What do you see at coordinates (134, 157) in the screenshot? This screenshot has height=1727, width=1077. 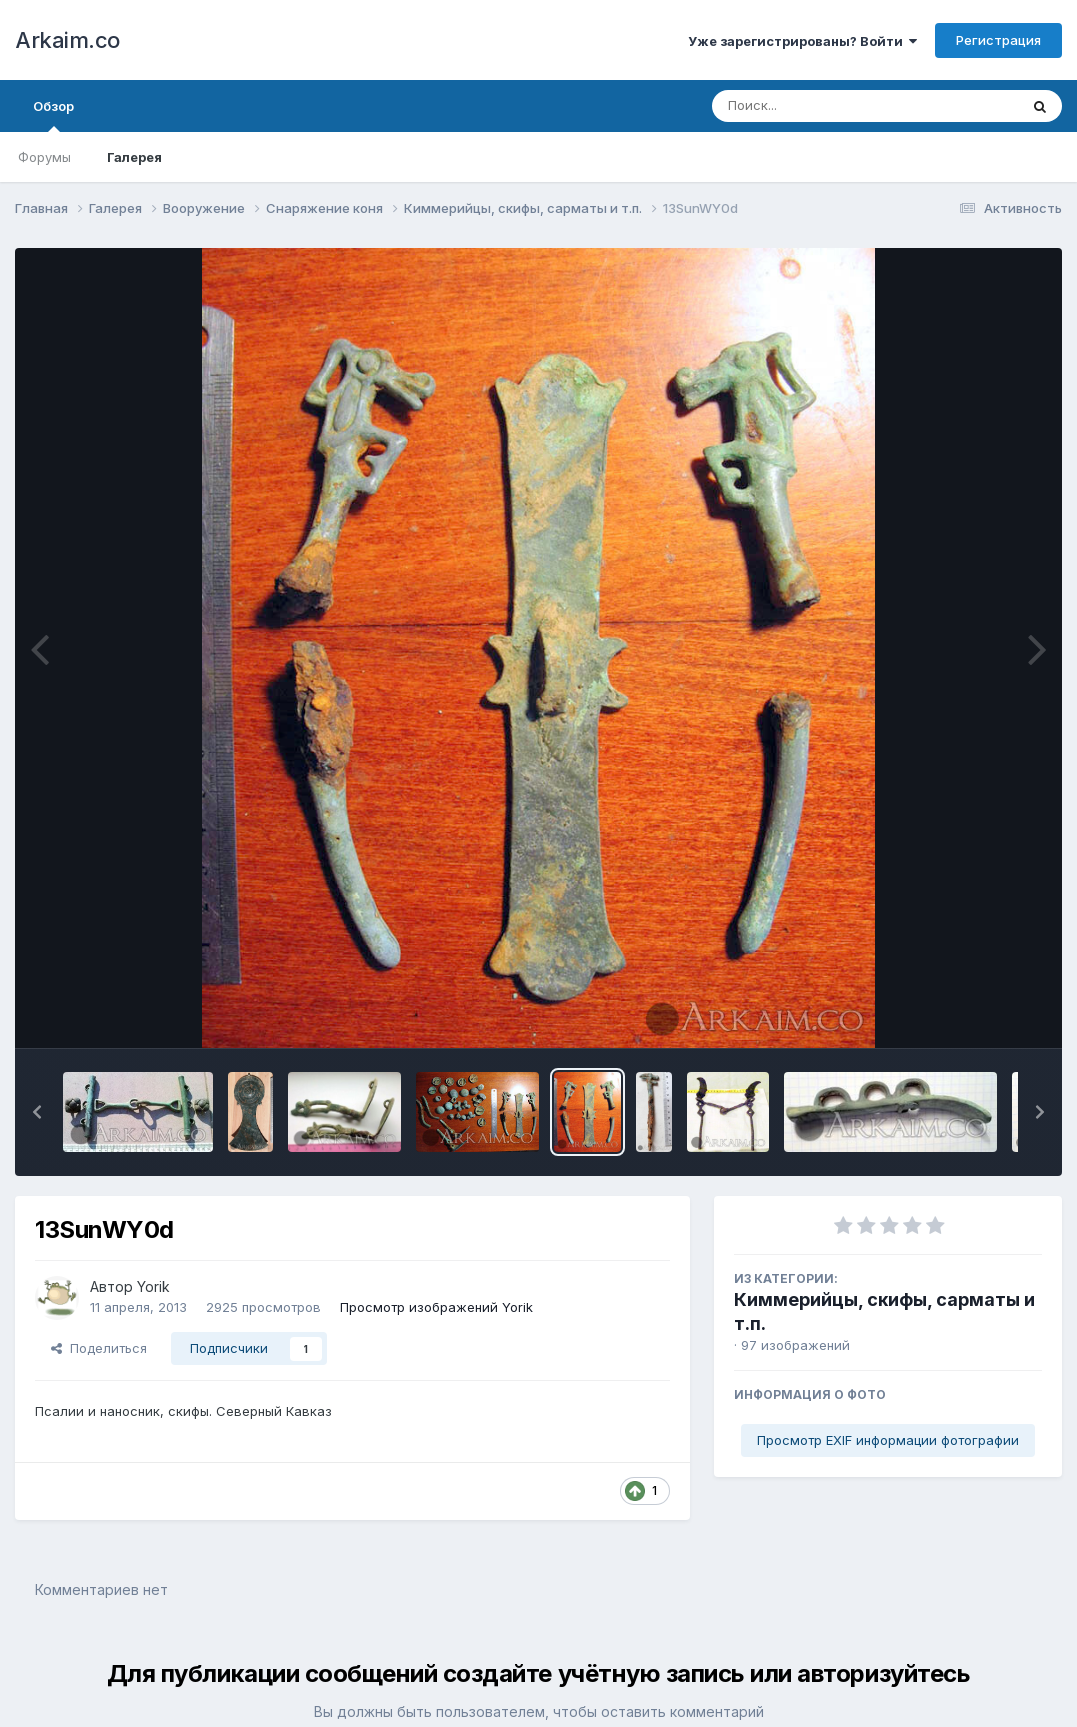 I see `Галерея` at bounding box center [134, 157].